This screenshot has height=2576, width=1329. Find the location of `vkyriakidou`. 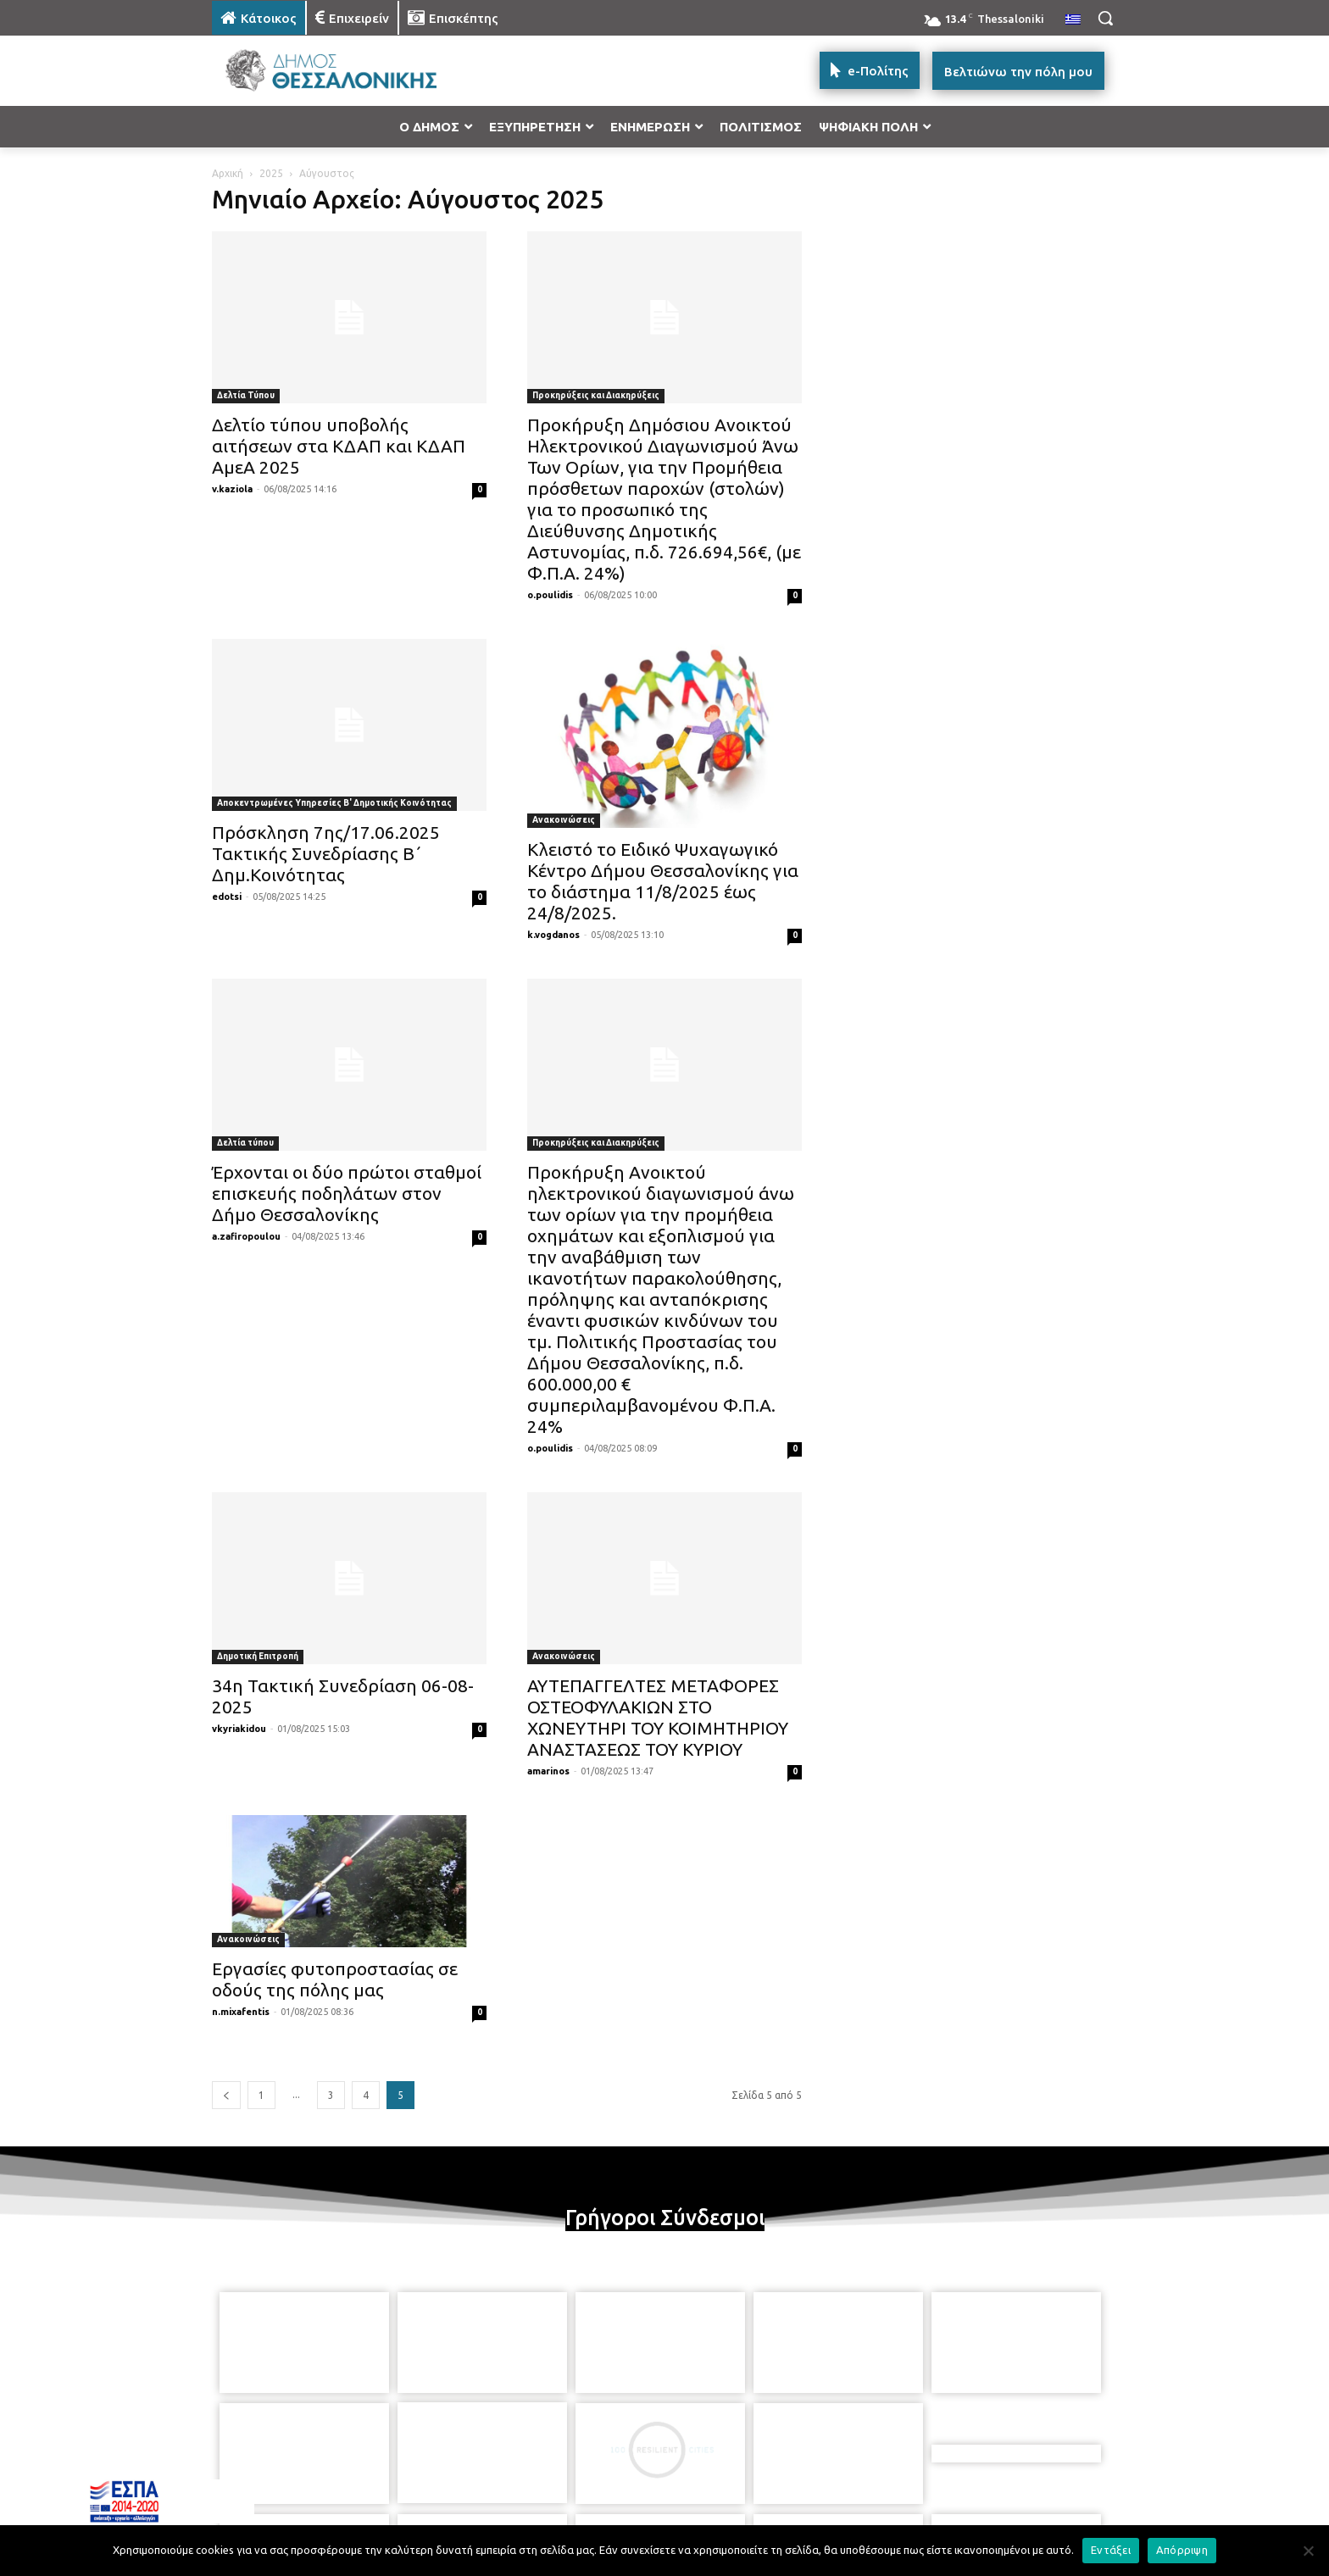

vkyriakidou is located at coordinates (239, 1729).